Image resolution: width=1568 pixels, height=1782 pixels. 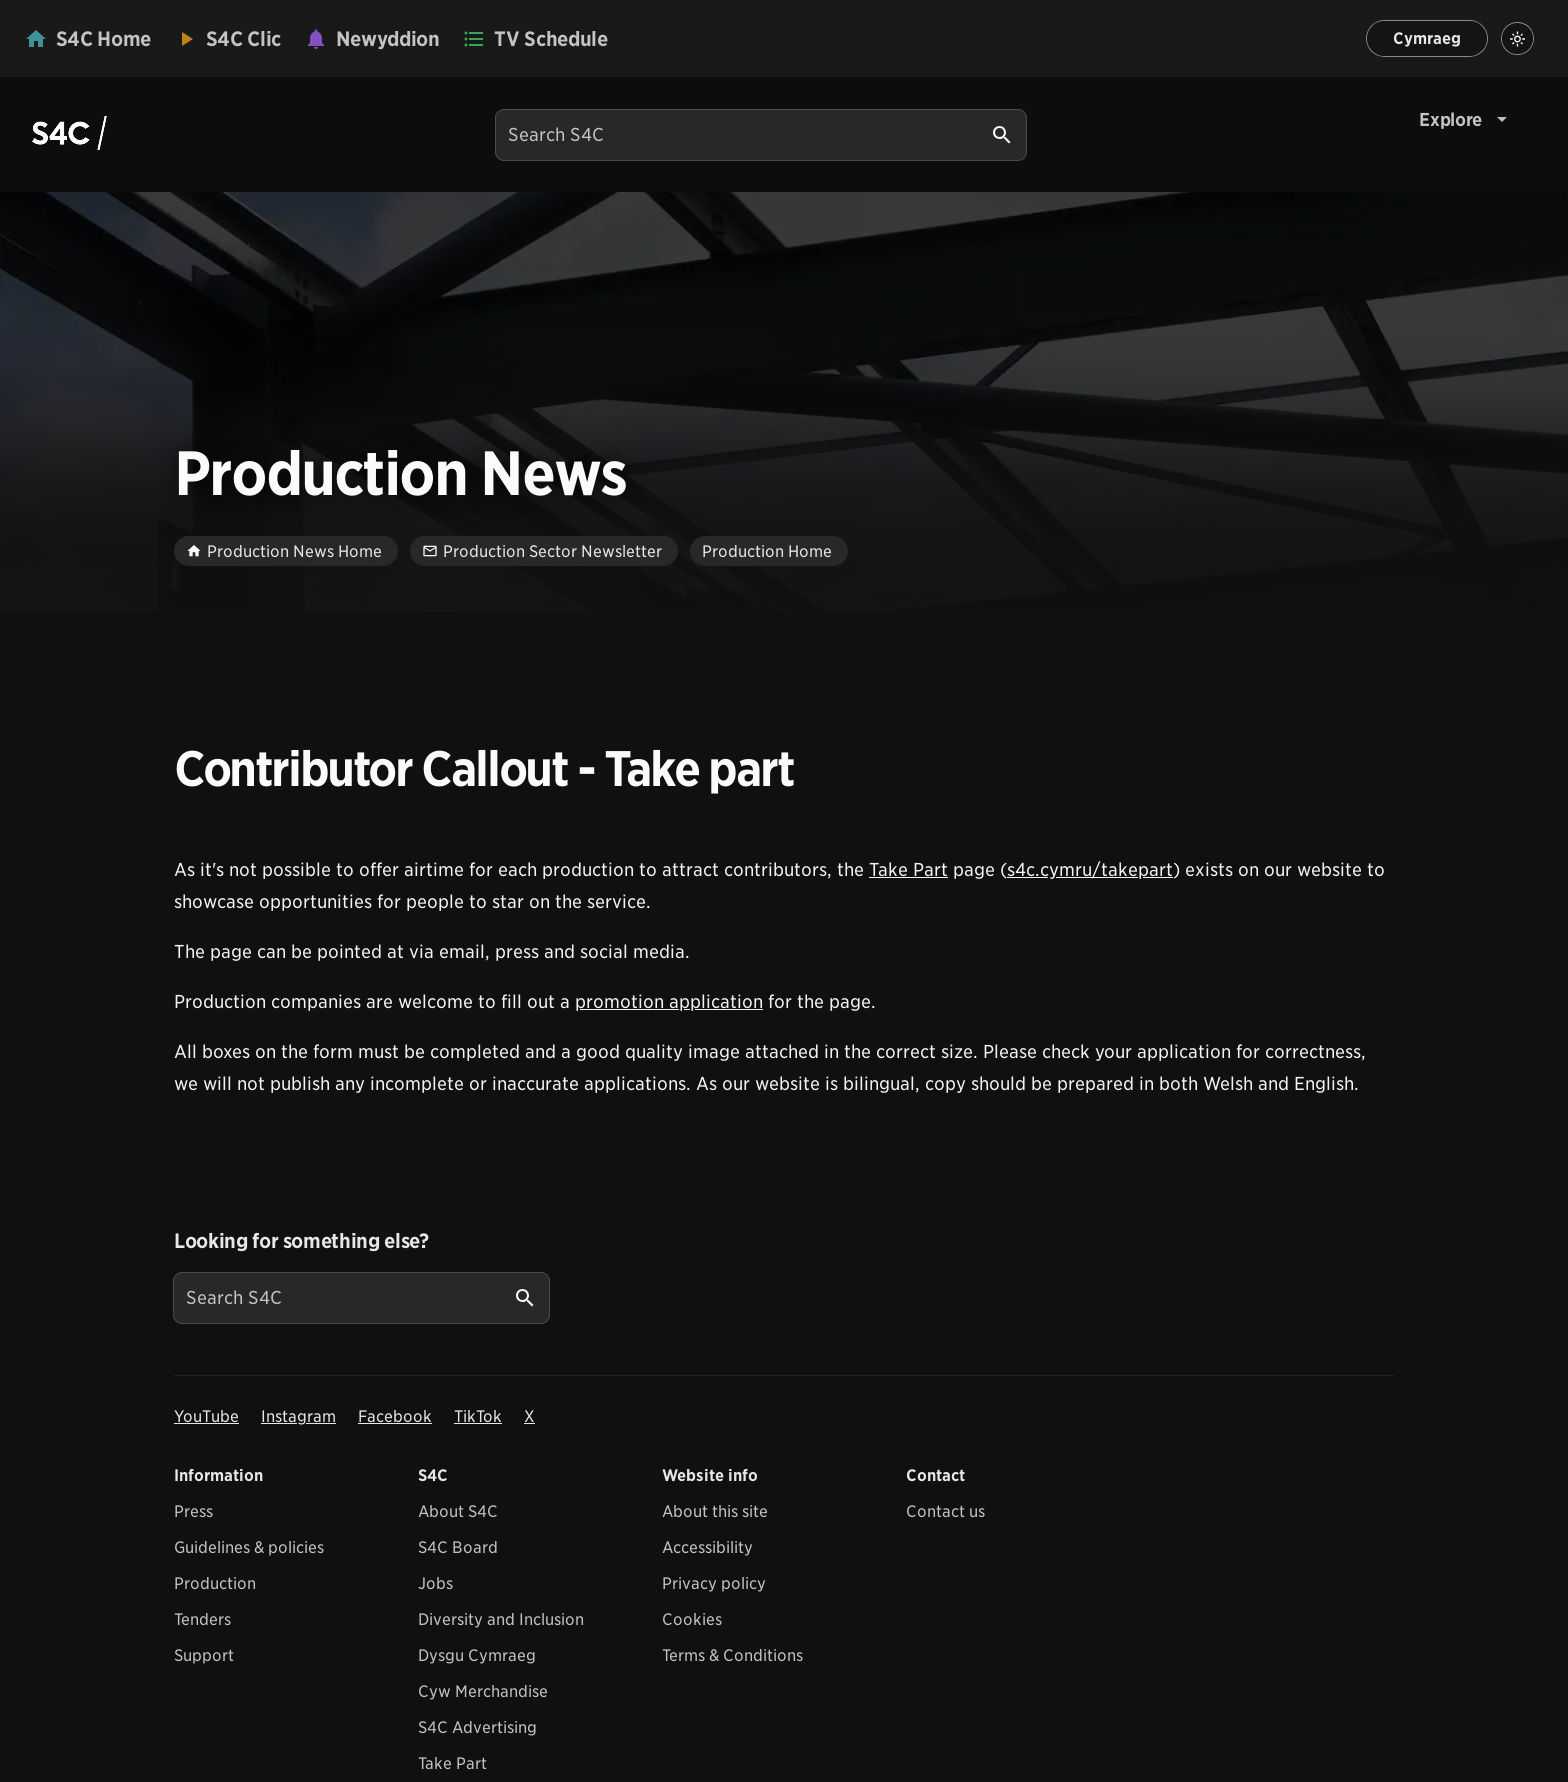 I want to click on Facebook, so click(x=395, y=1416).